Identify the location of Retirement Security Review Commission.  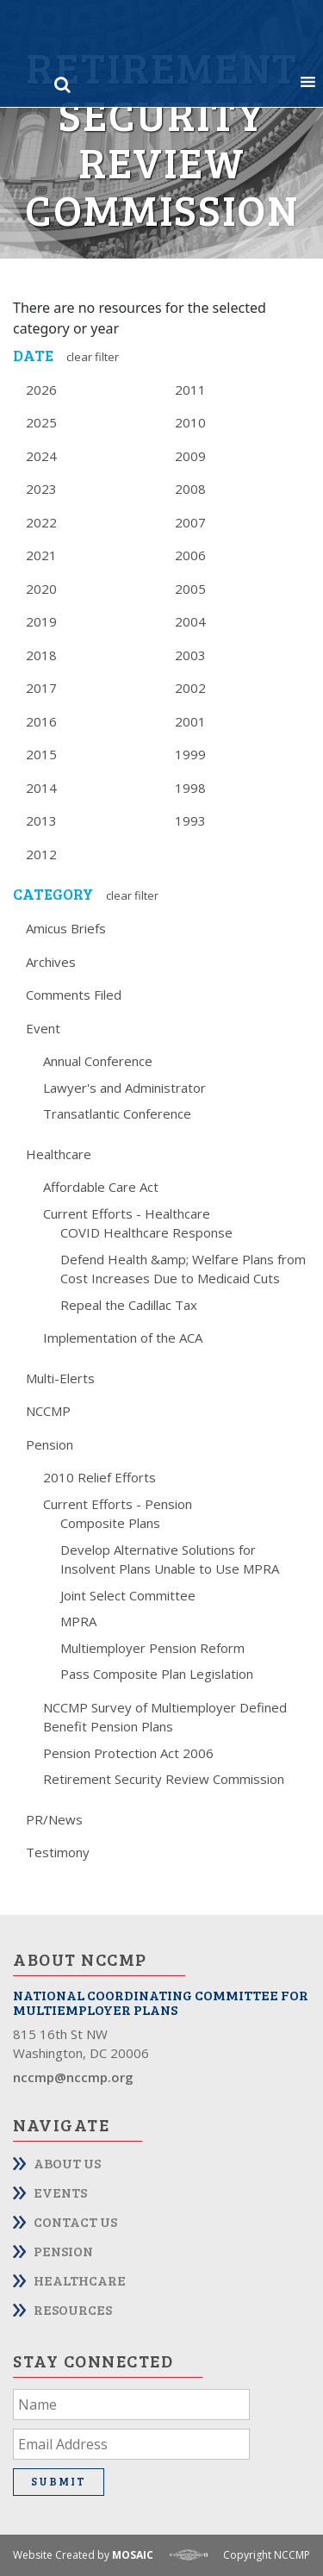
(163, 1778).